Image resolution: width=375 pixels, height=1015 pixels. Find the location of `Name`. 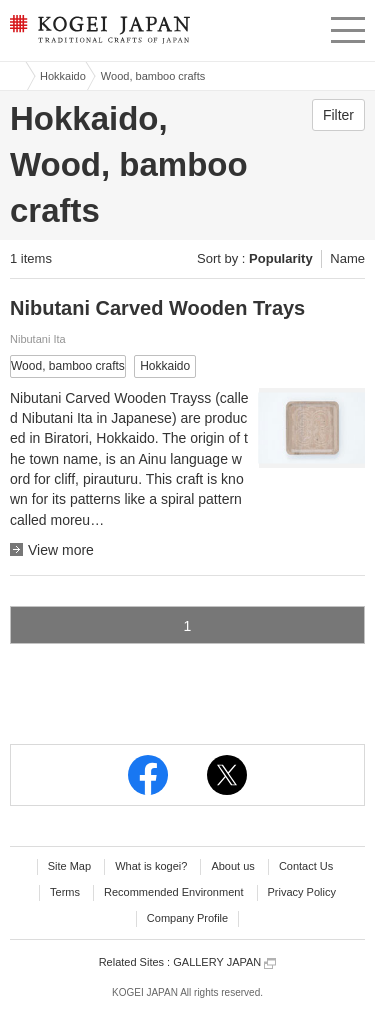

Name is located at coordinates (347, 258).